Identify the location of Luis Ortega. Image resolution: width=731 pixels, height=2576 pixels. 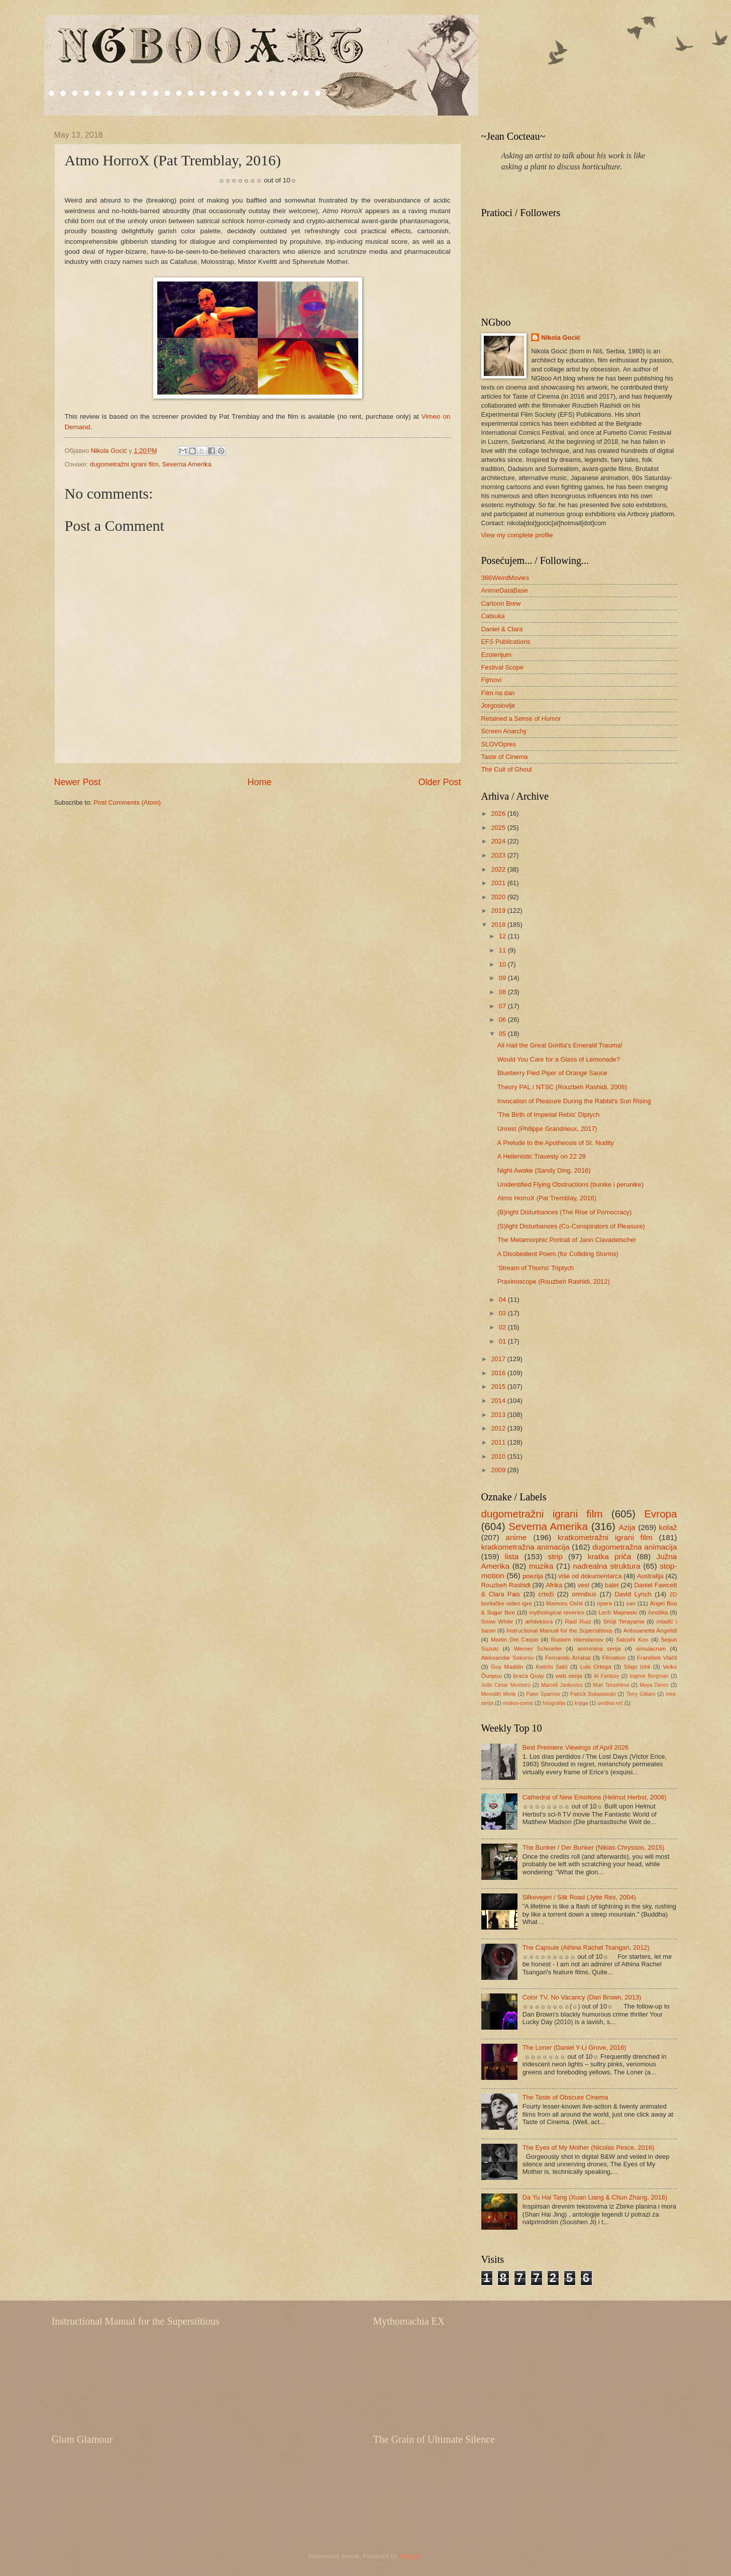
(595, 1667).